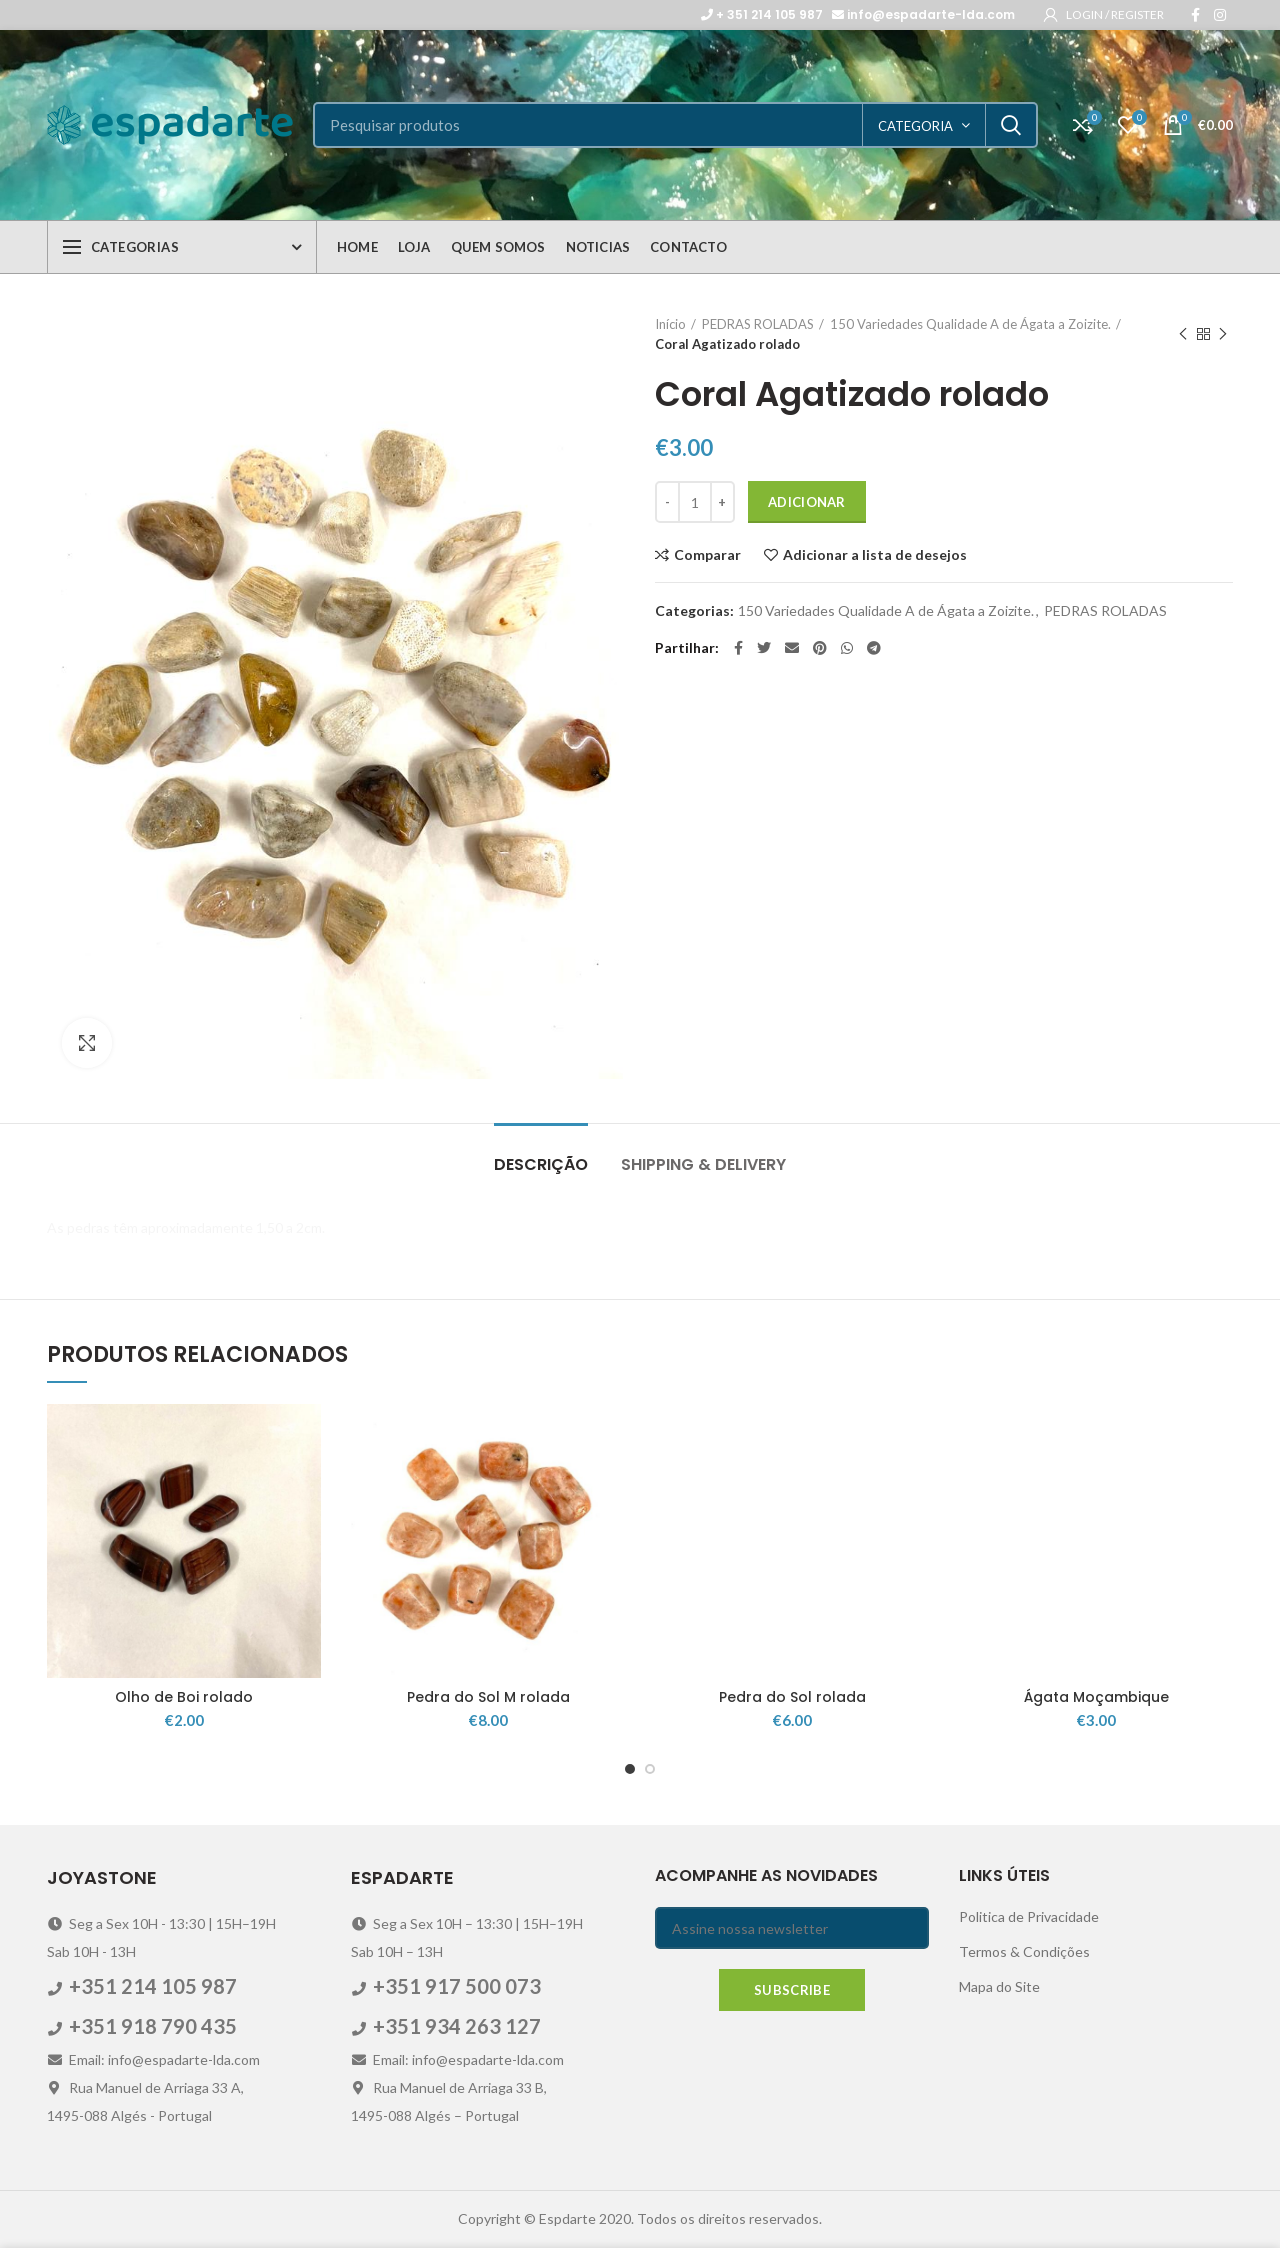  Describe the element at coordinates (541, 1164) in the screenshot. I see `Descrição` at that location.